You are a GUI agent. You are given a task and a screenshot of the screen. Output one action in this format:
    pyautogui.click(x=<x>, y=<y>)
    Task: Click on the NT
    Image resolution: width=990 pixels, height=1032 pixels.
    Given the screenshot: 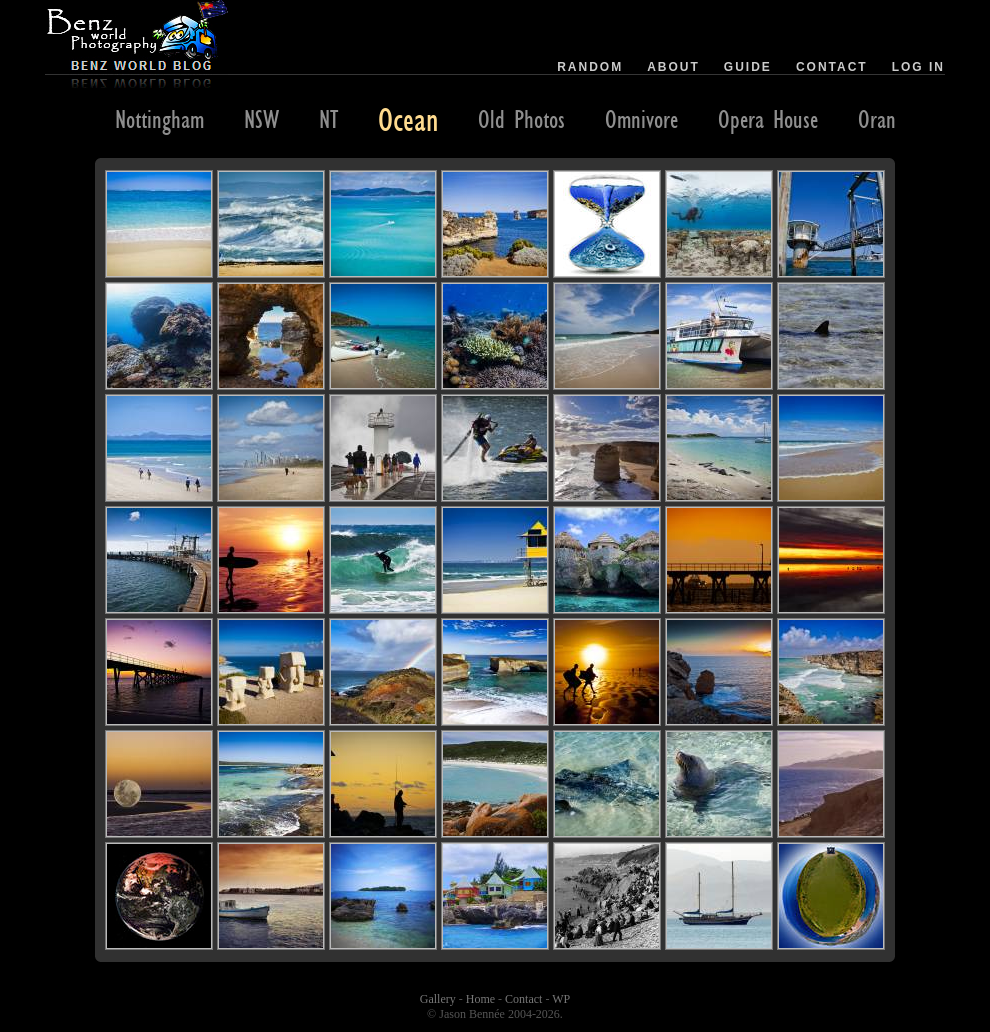 What is the action you would take?
    pyautogui.click(x=328, y=119)
    